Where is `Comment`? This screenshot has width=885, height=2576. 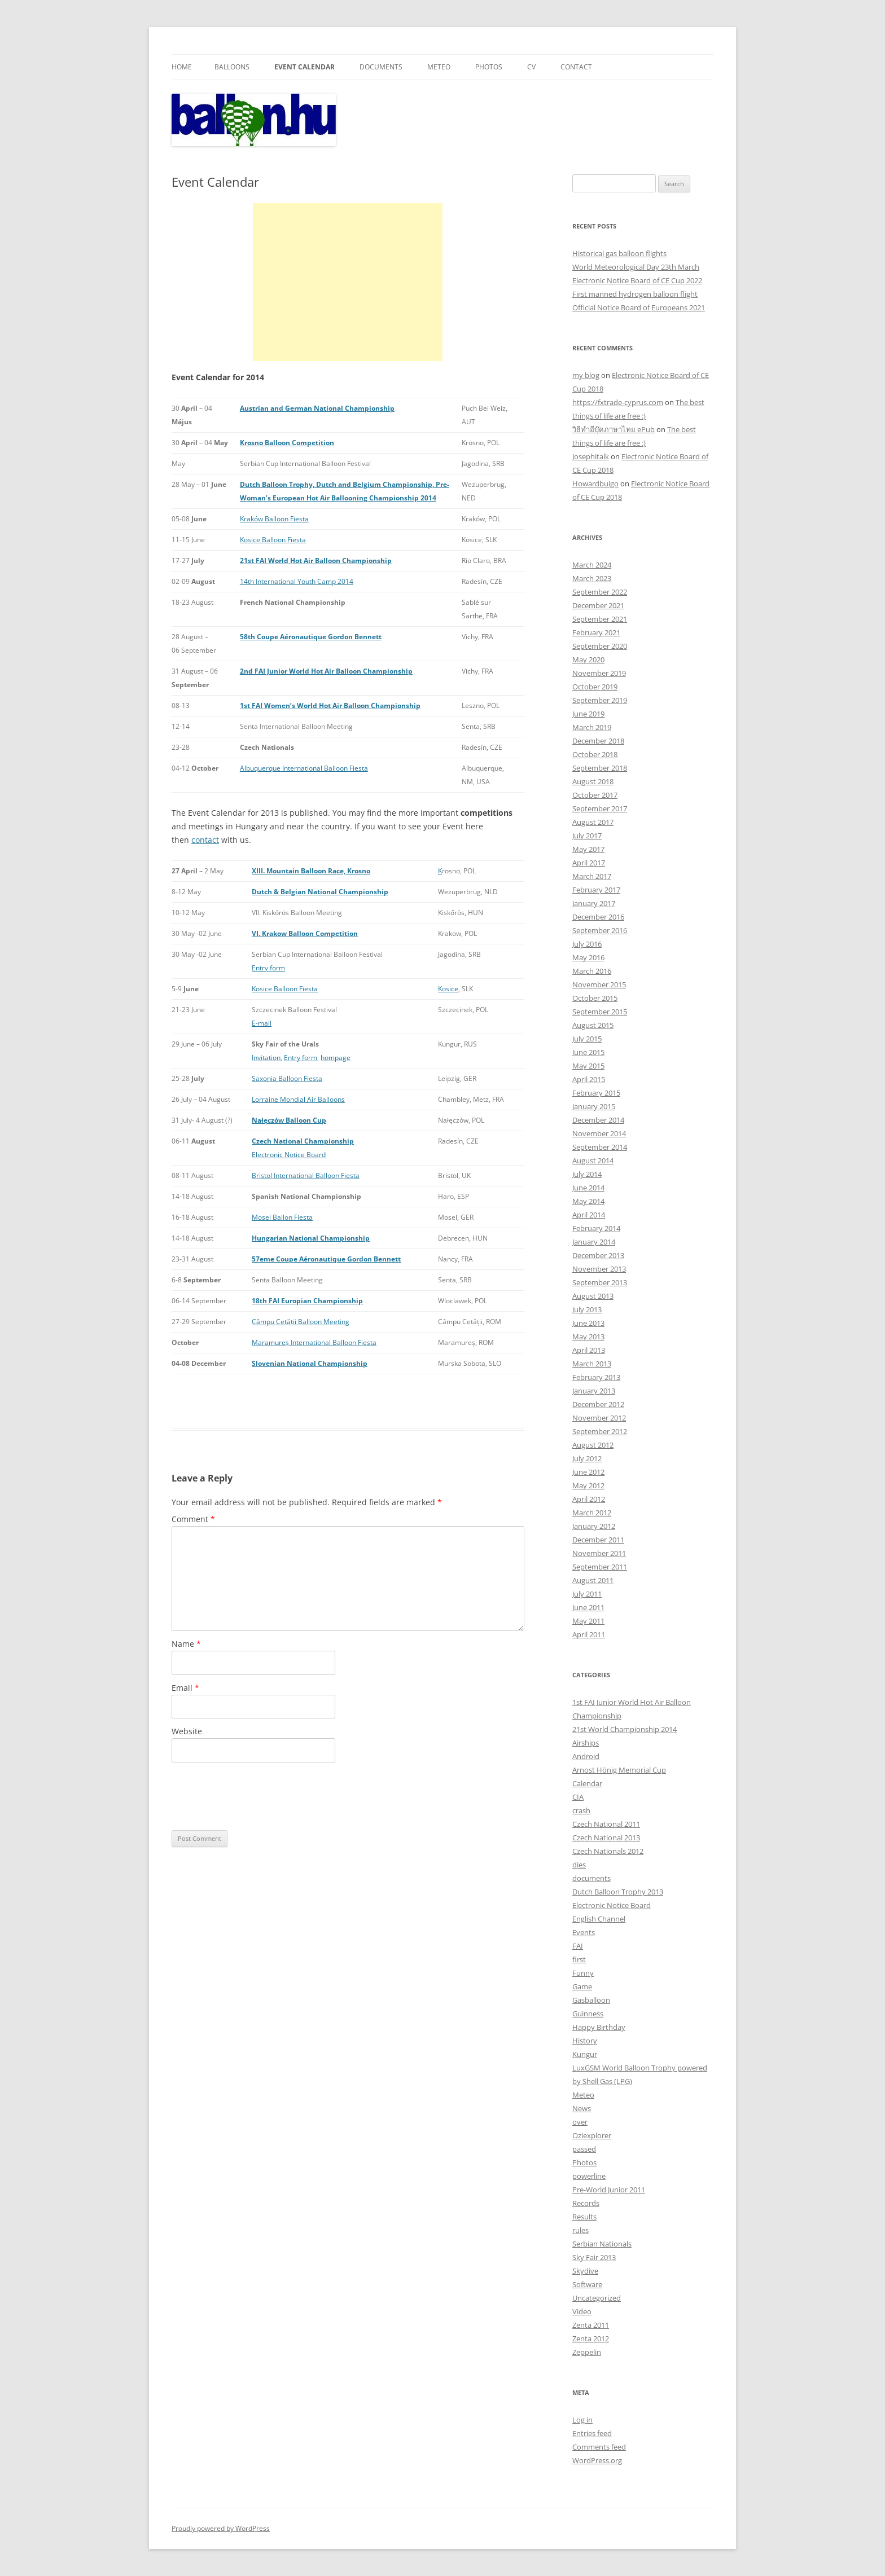
Comment is located at coordinates (193, 1519).